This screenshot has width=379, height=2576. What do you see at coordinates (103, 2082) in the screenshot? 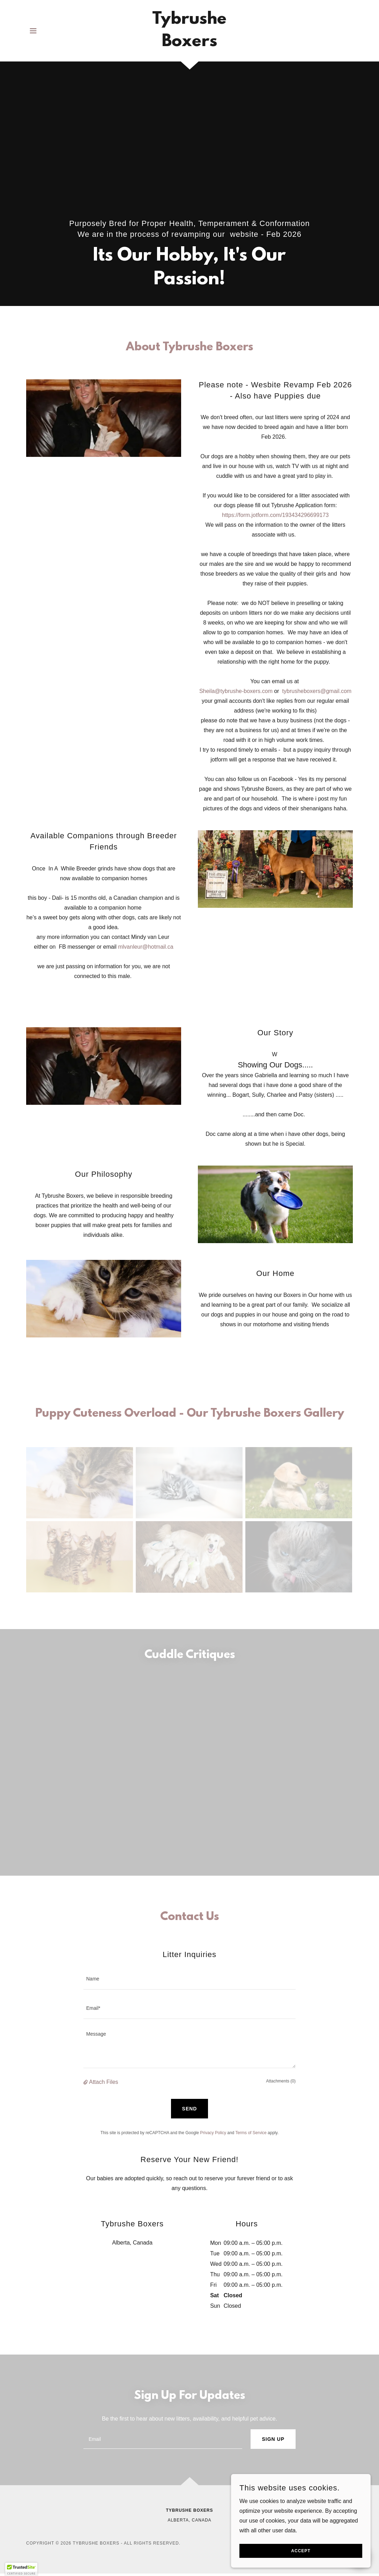
I see `Attach Files [button]` at bounding box center [103, 2082].